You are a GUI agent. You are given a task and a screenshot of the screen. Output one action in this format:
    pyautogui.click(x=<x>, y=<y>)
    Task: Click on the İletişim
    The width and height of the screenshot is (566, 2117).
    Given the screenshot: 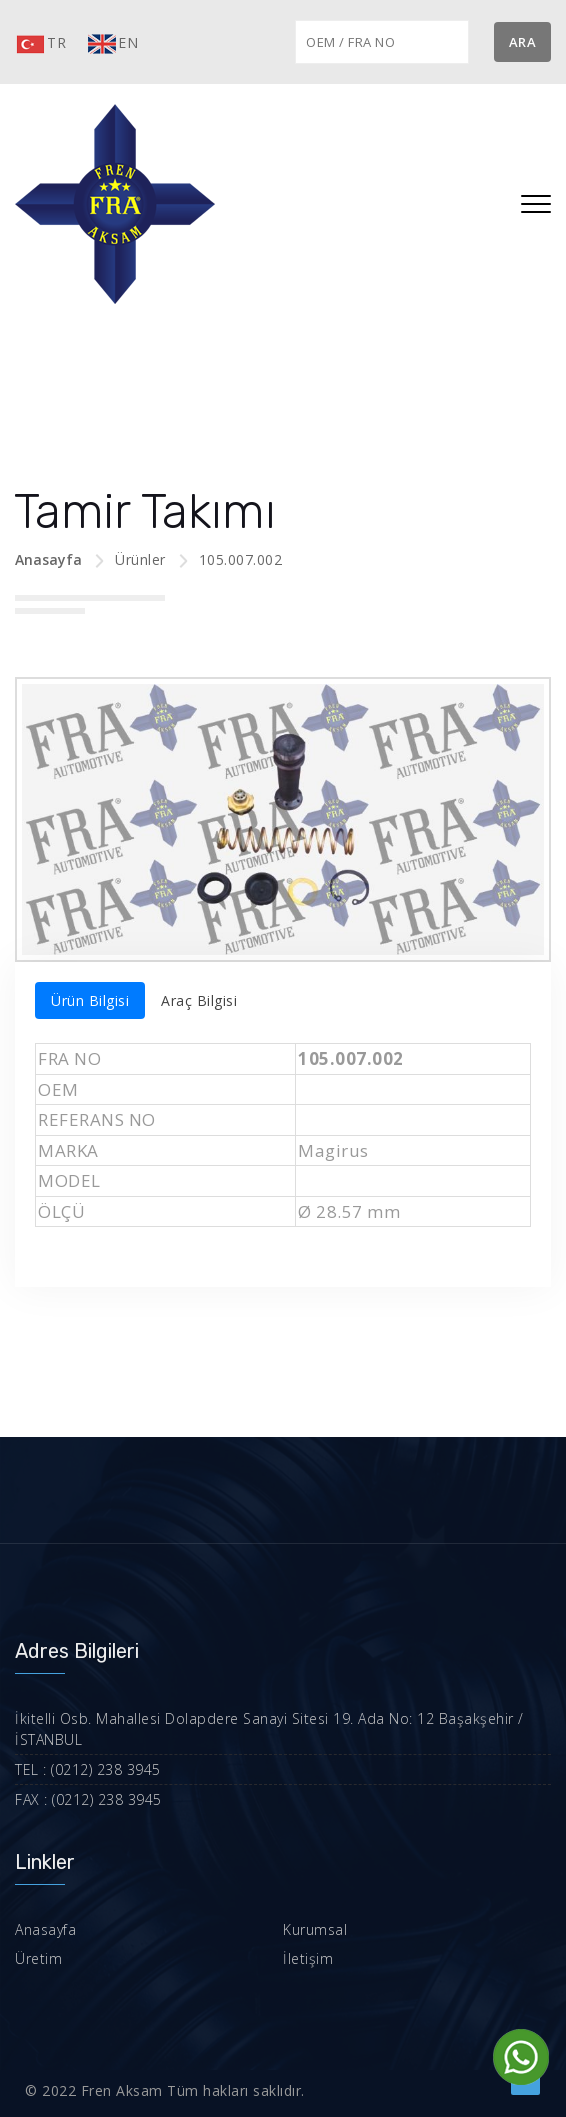 What is the action you would take?
    pyautogui.click(x=308, y=1958)
    